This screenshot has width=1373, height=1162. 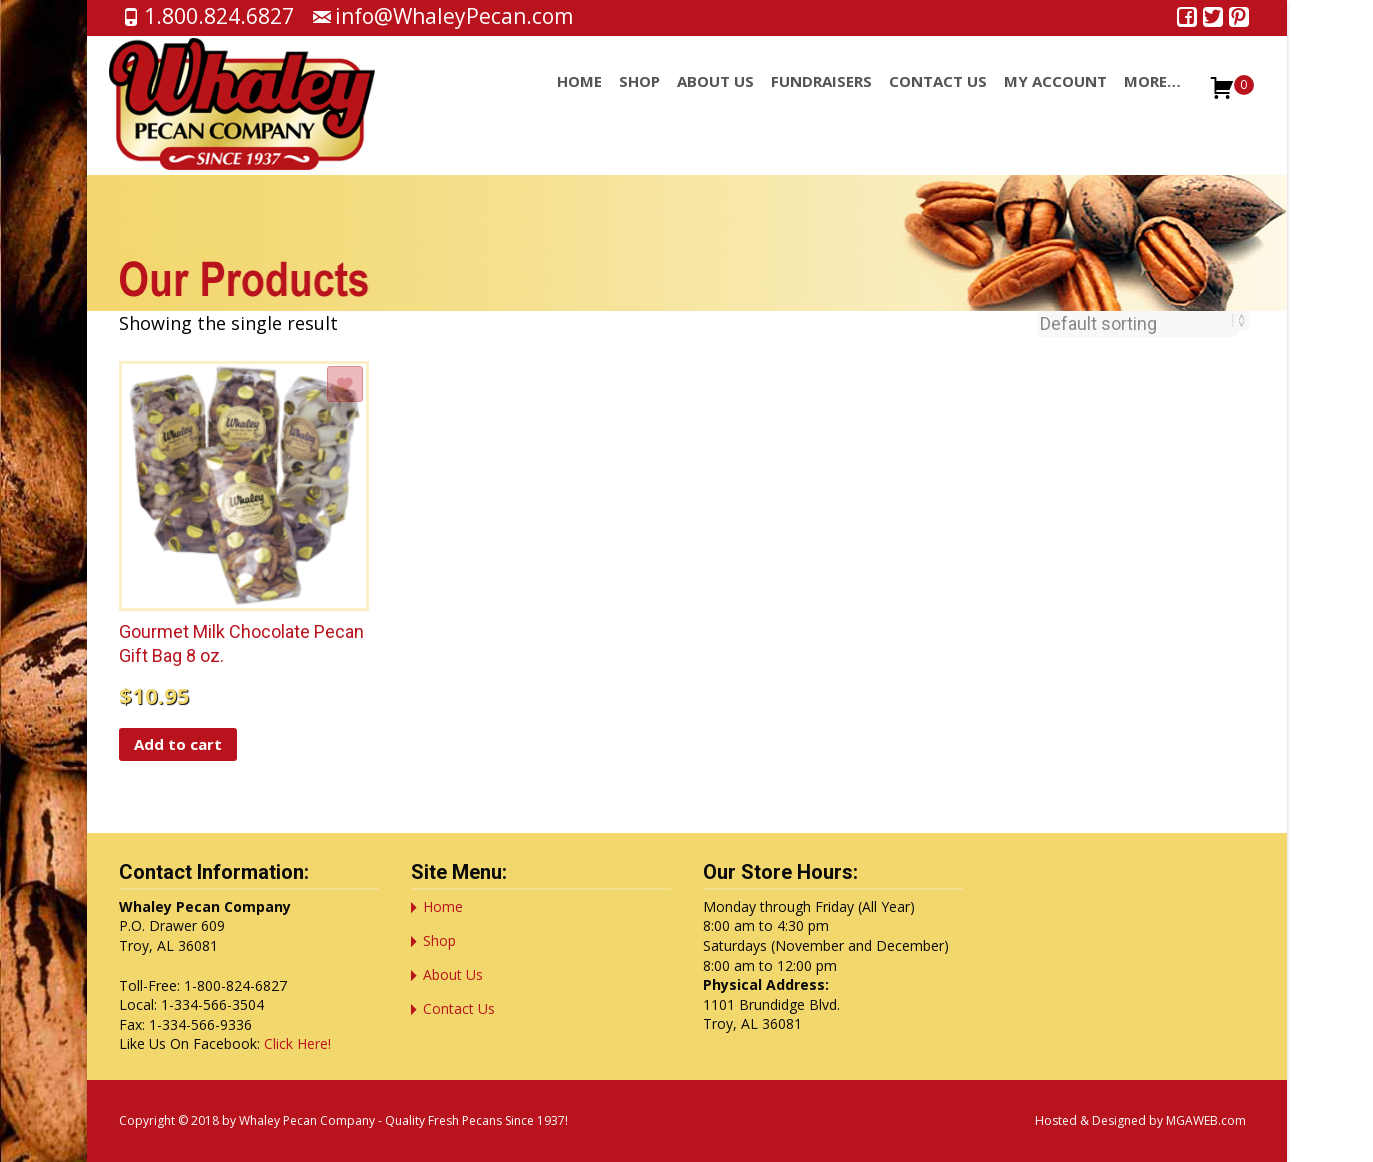 I want to click on More…, so click(x=1152, y=99).